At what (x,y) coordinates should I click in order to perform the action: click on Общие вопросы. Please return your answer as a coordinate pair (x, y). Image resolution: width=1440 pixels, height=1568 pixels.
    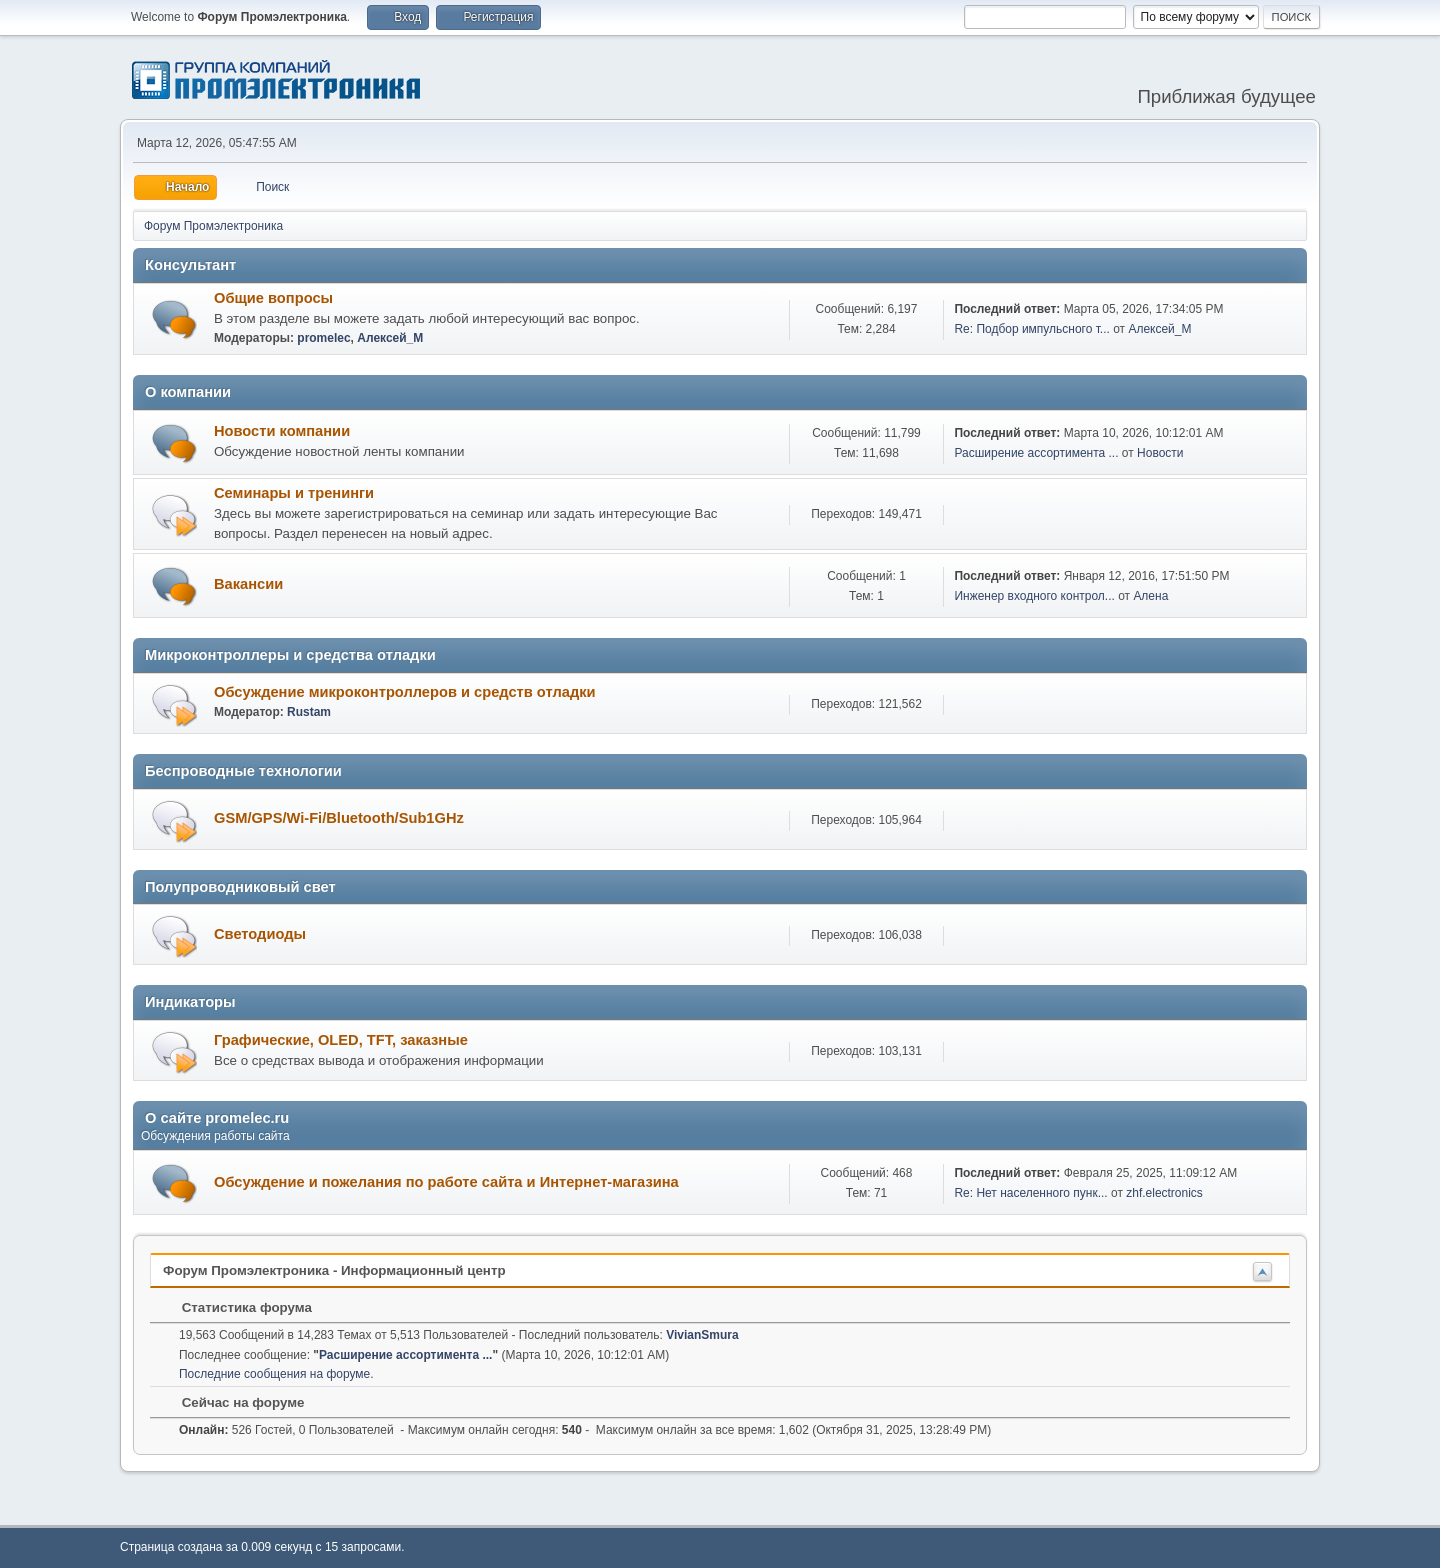
    Looking at the image, I should click on (273, 298).